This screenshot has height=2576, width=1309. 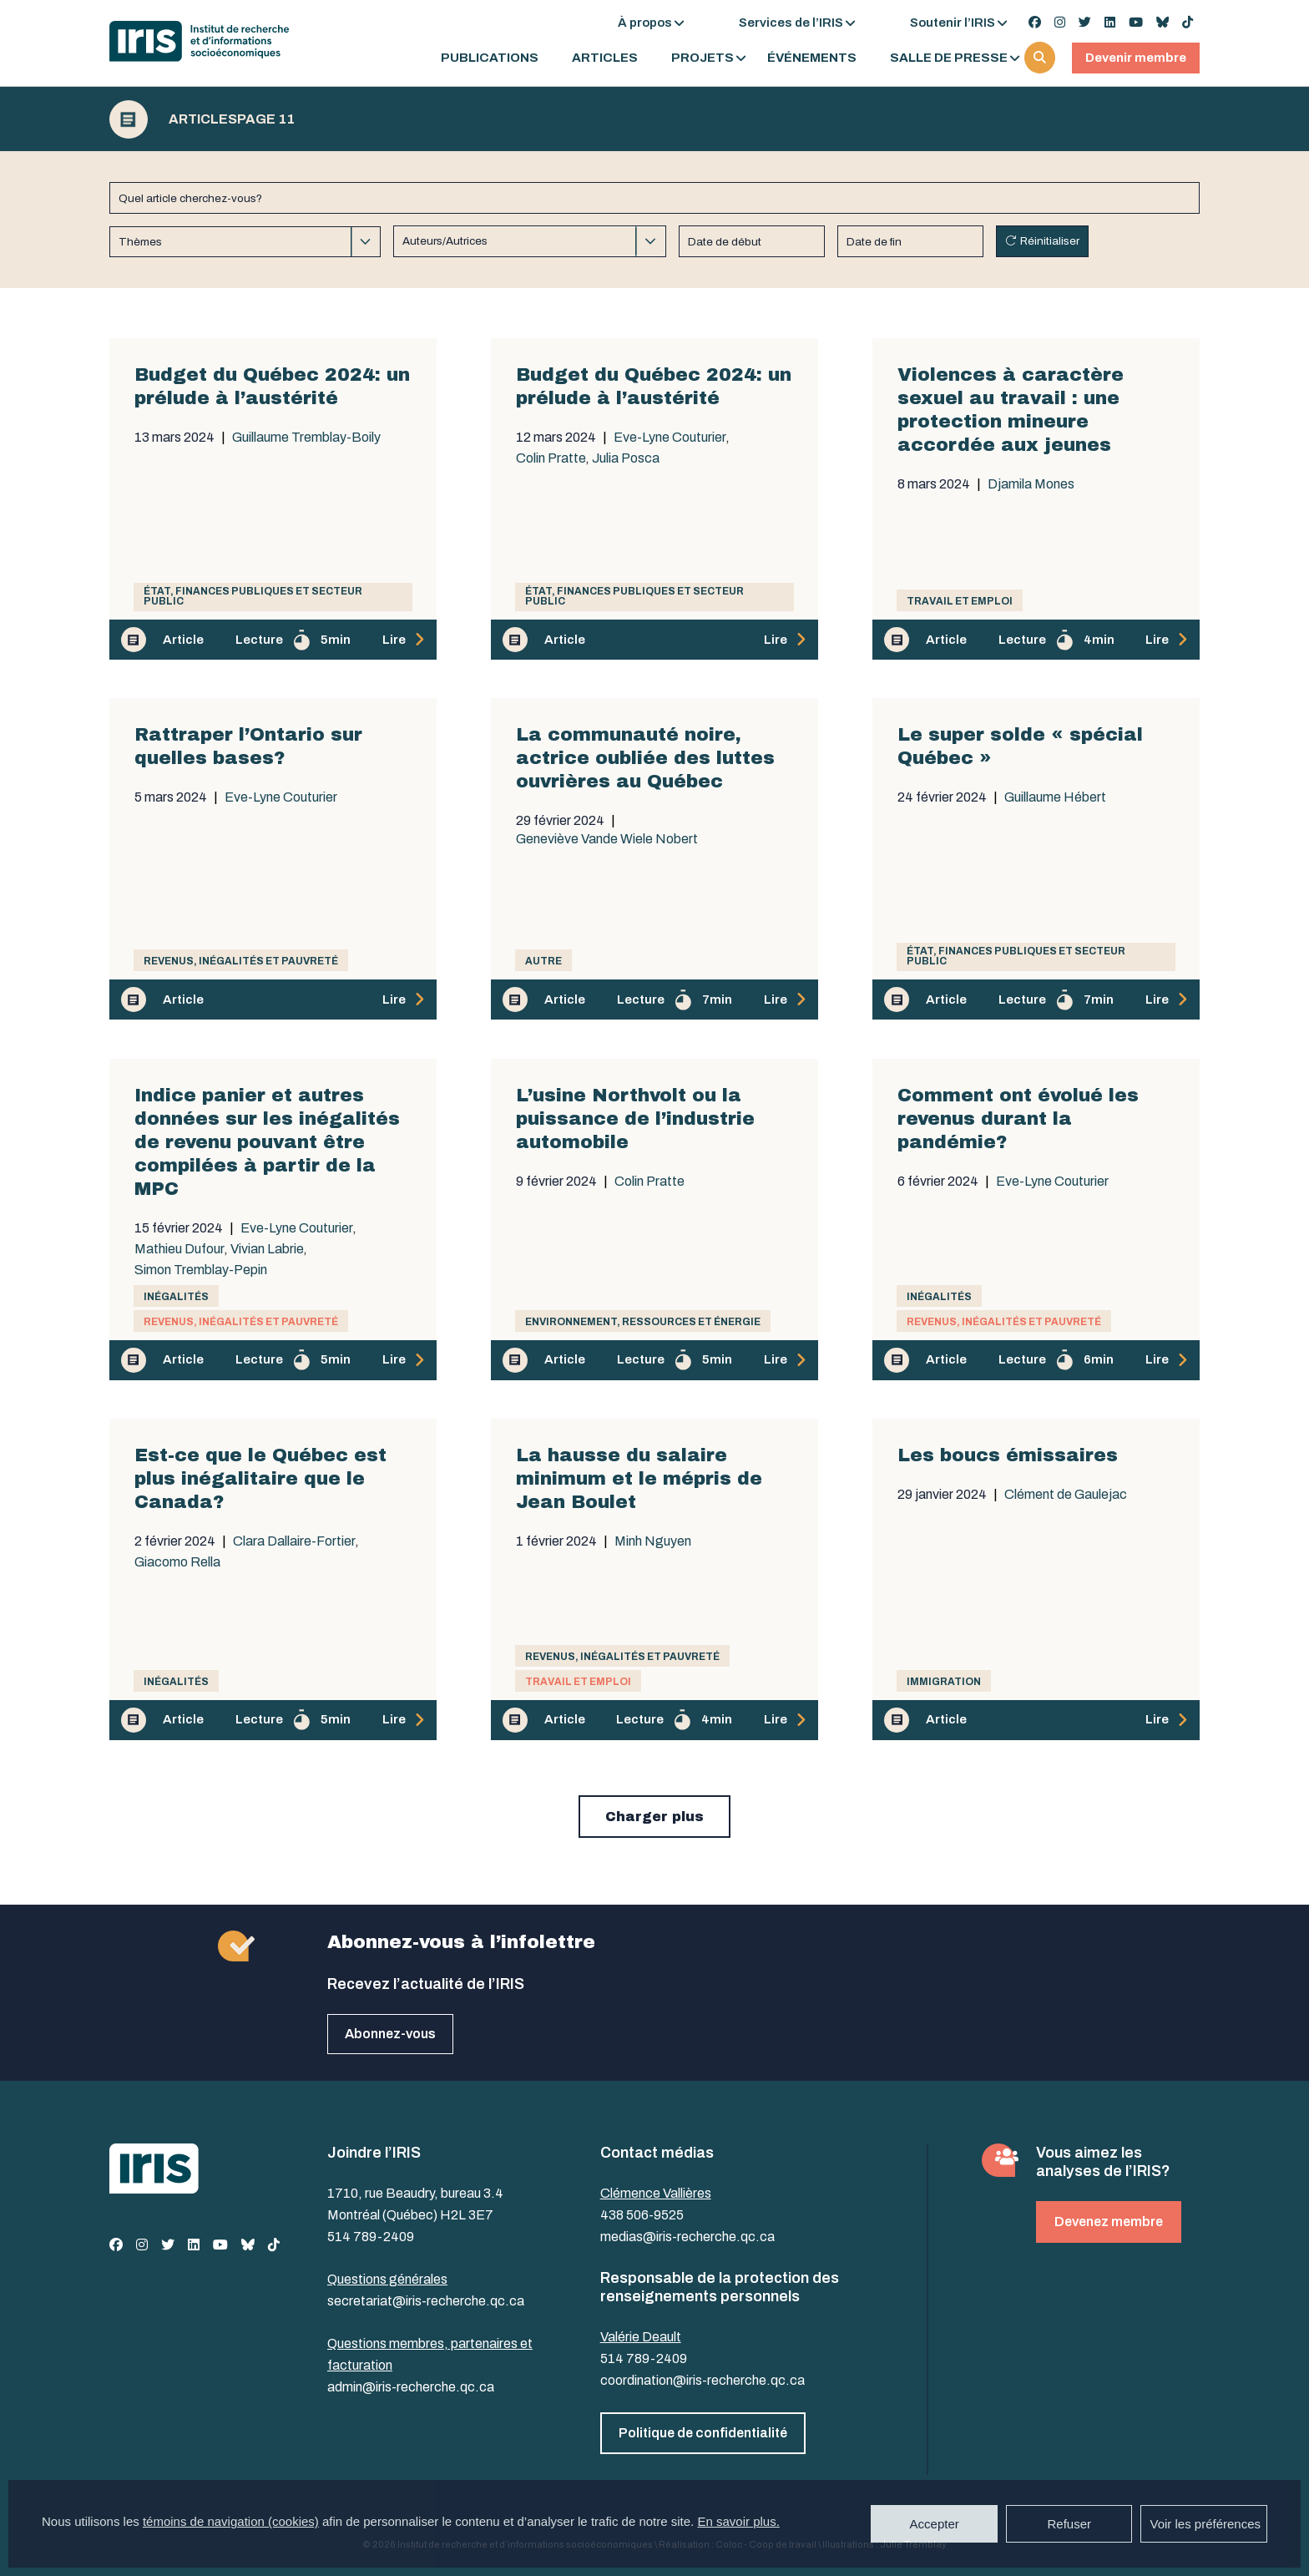 I want to click on 514 789-2409, so click(x=370, y=2236).